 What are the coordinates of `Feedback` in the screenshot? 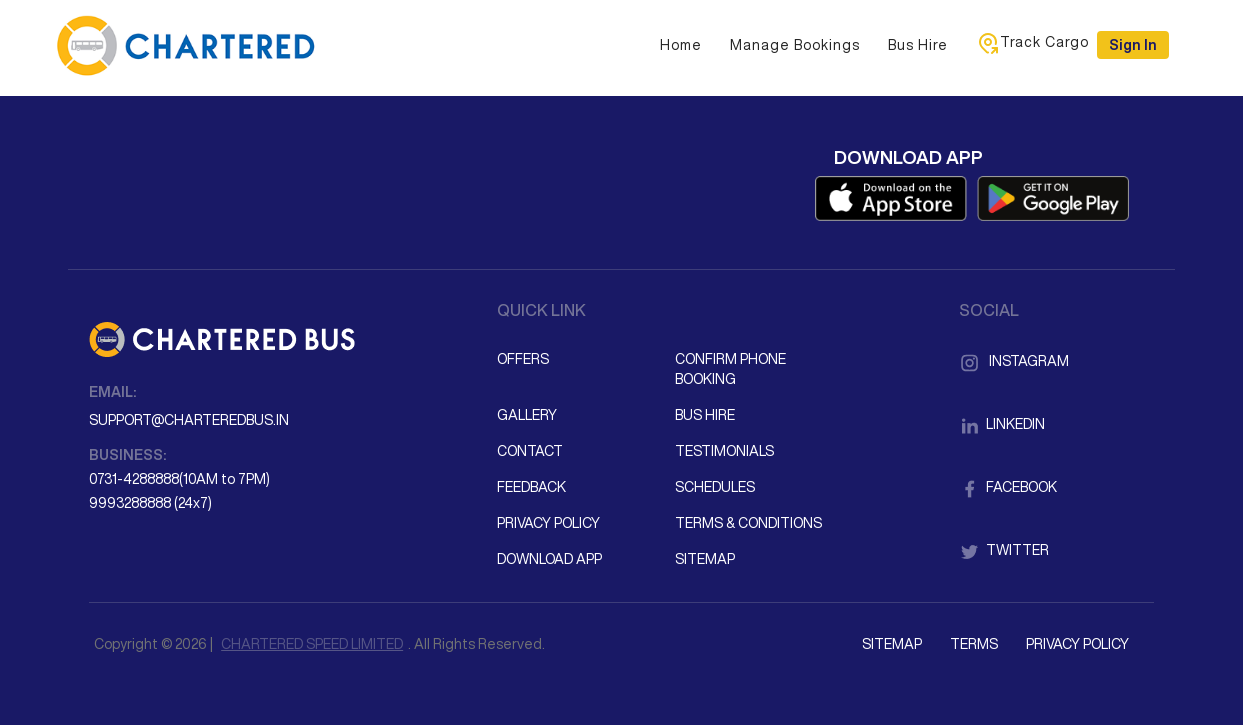 It's located at (531, 487).